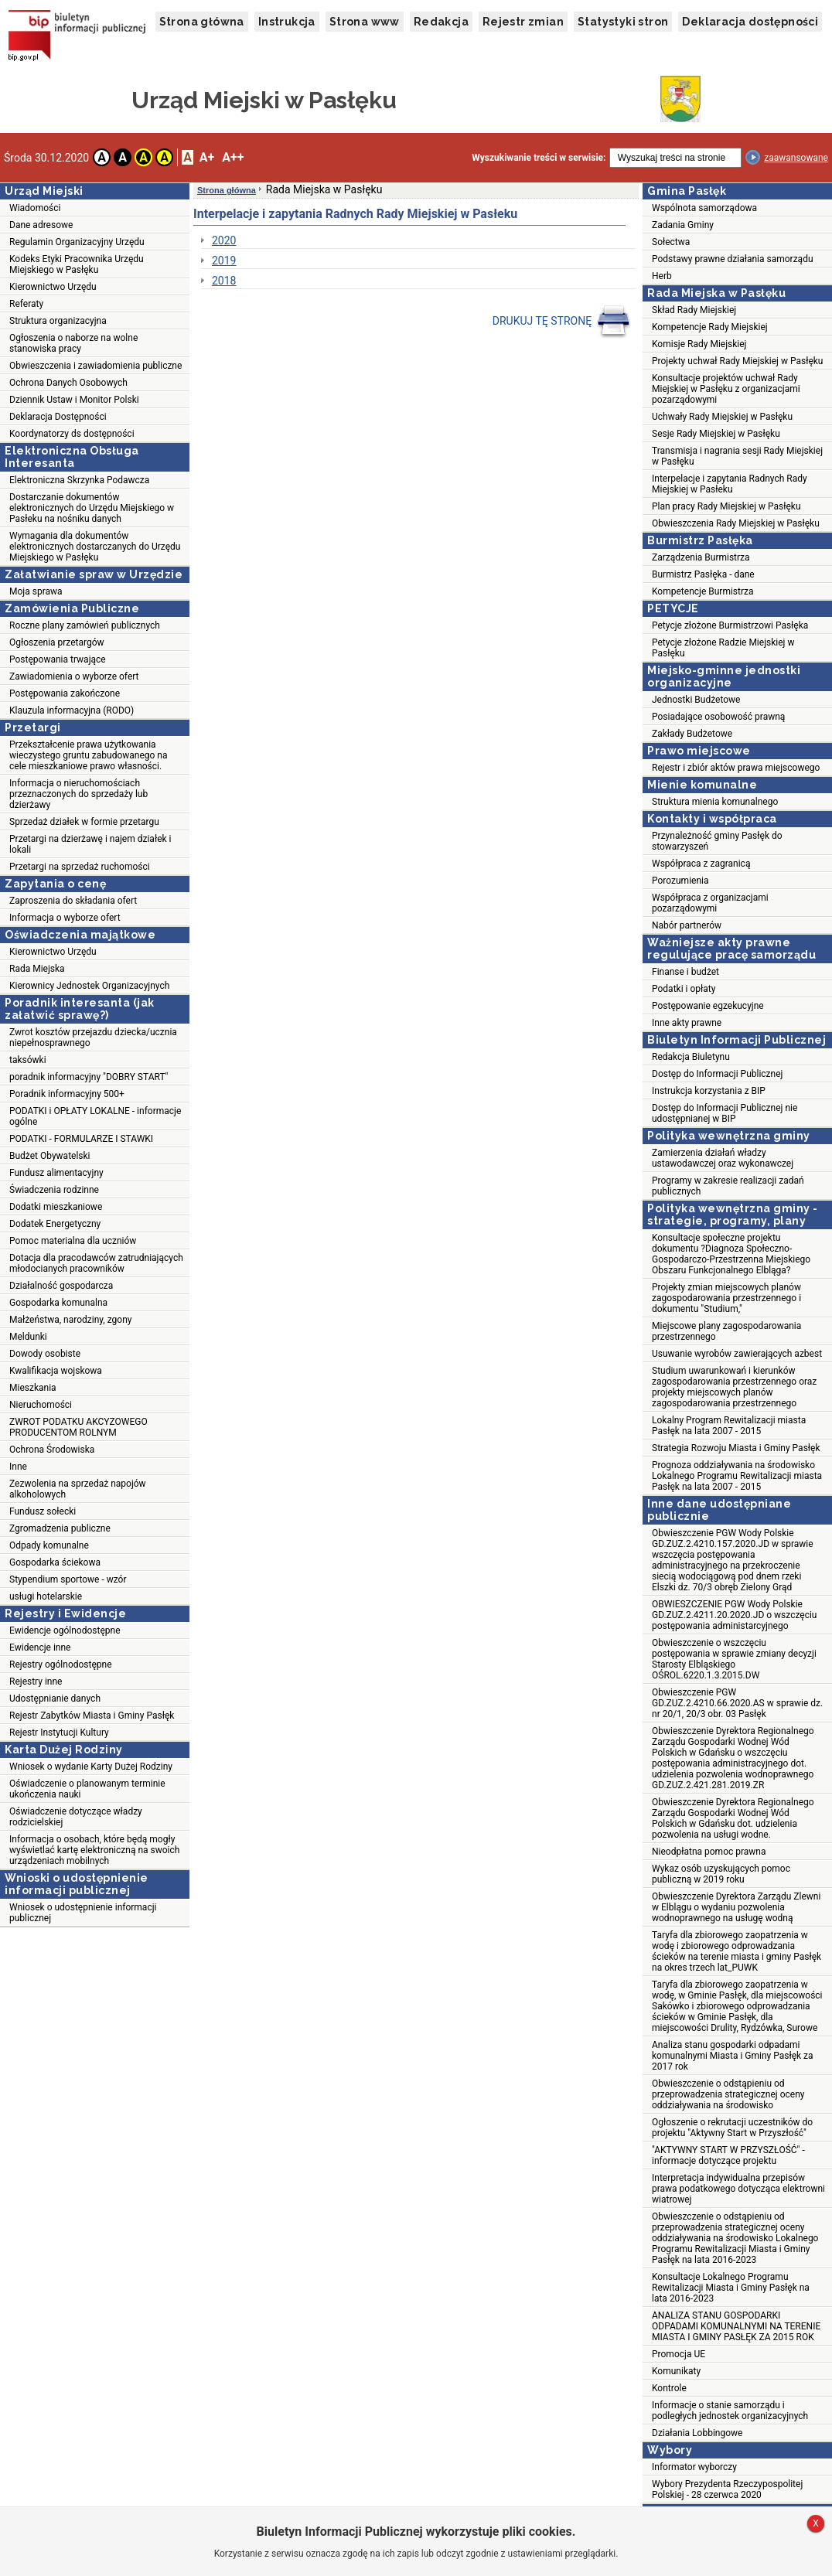 This screenshot has width=832, height=2576. I want to click on Interpretacja indywidualna przepisów prawa podatkowego dotycząca elektrowni wiatrowej, so click(738, 2188).